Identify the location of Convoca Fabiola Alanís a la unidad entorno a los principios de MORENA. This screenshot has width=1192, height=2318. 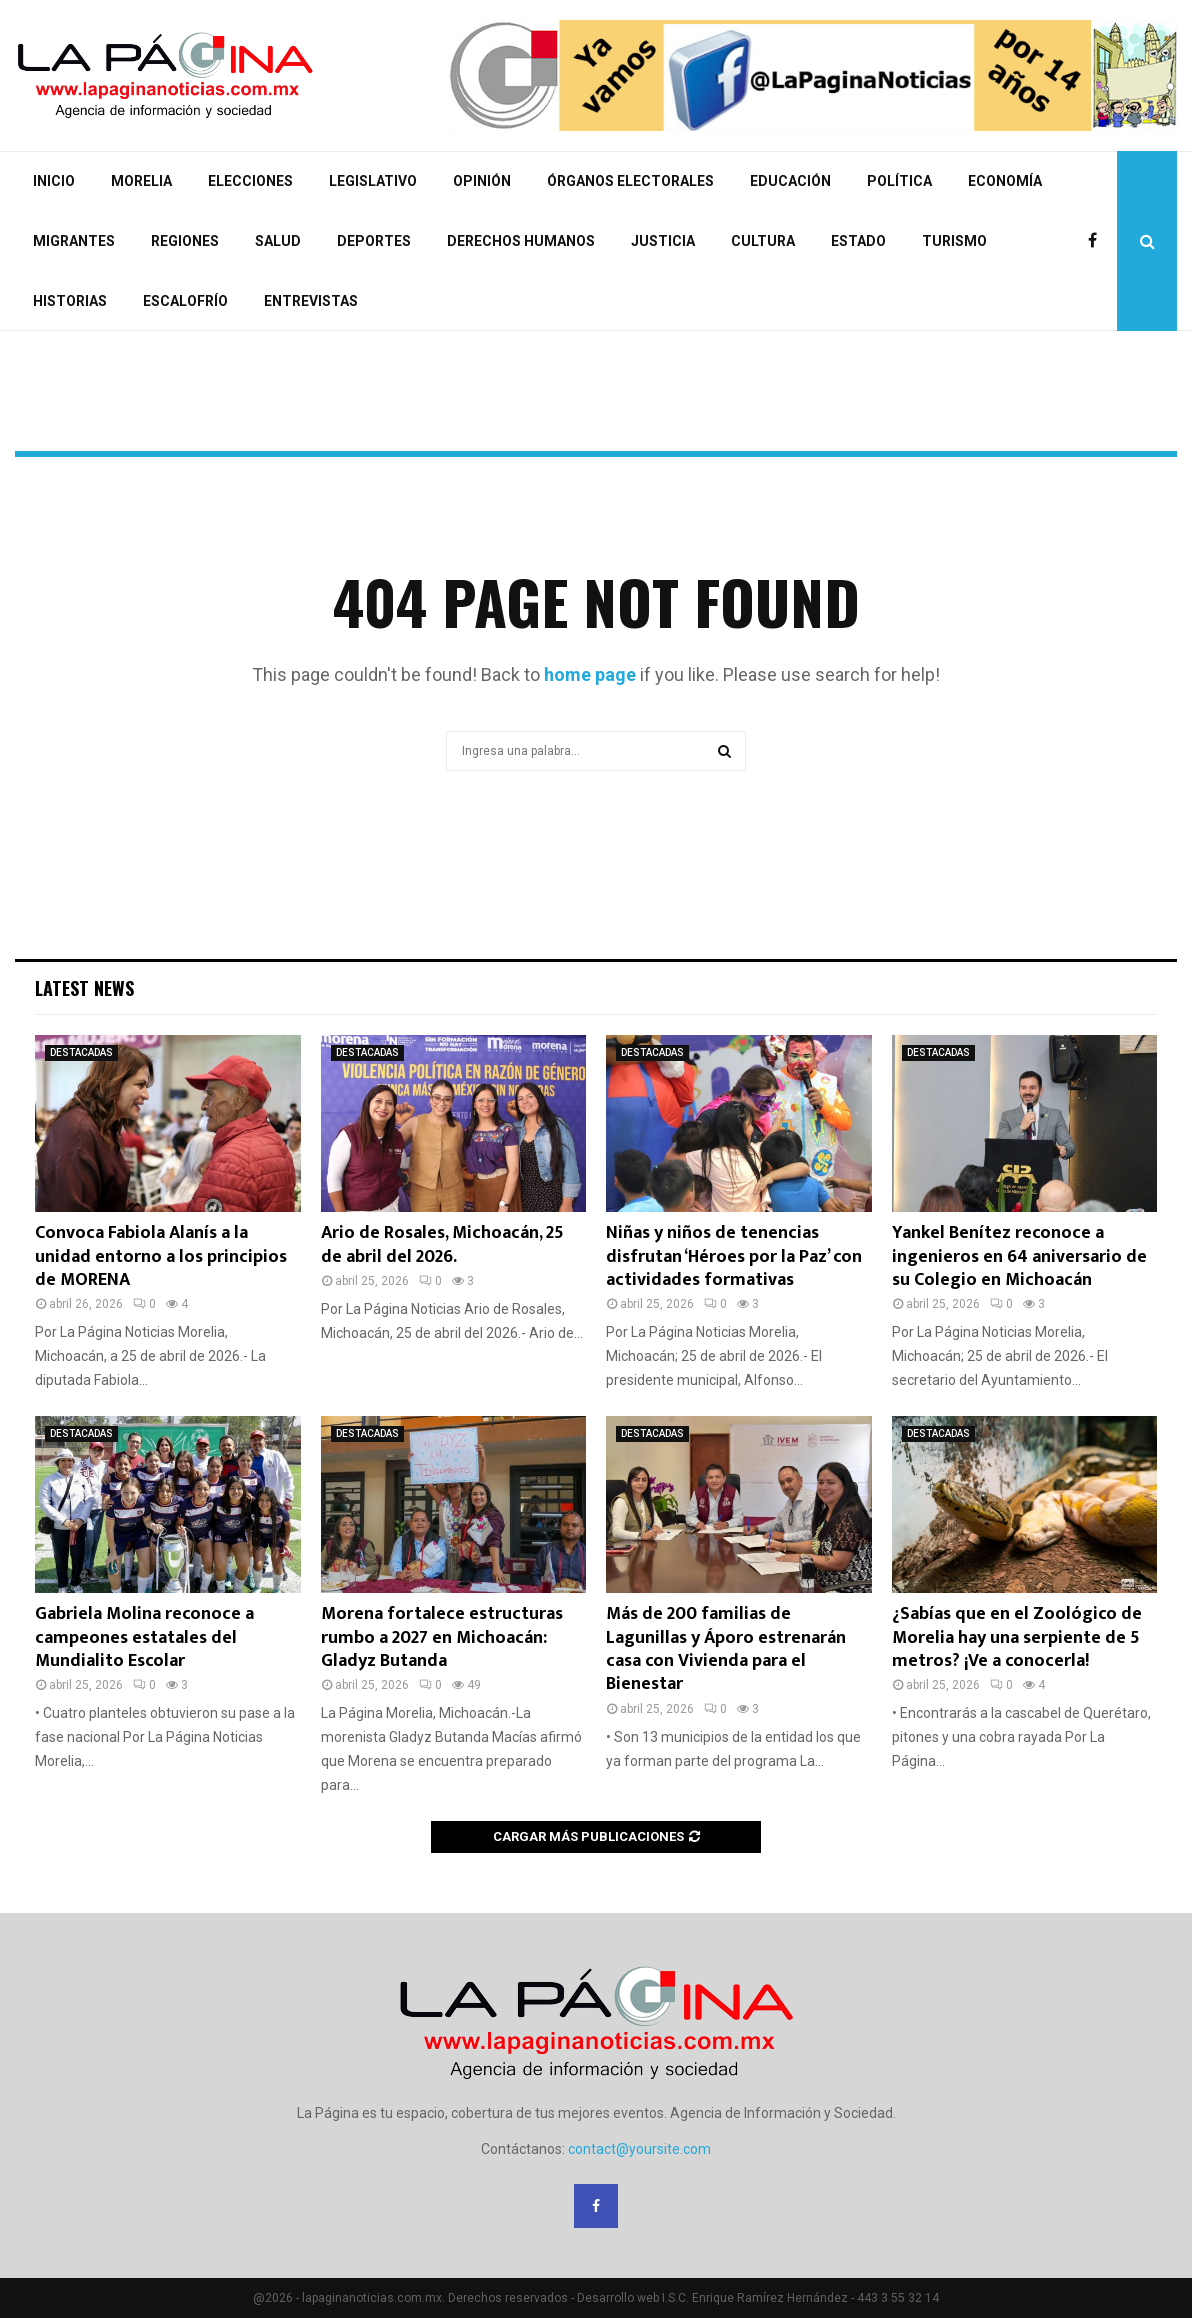
(161, 1256).